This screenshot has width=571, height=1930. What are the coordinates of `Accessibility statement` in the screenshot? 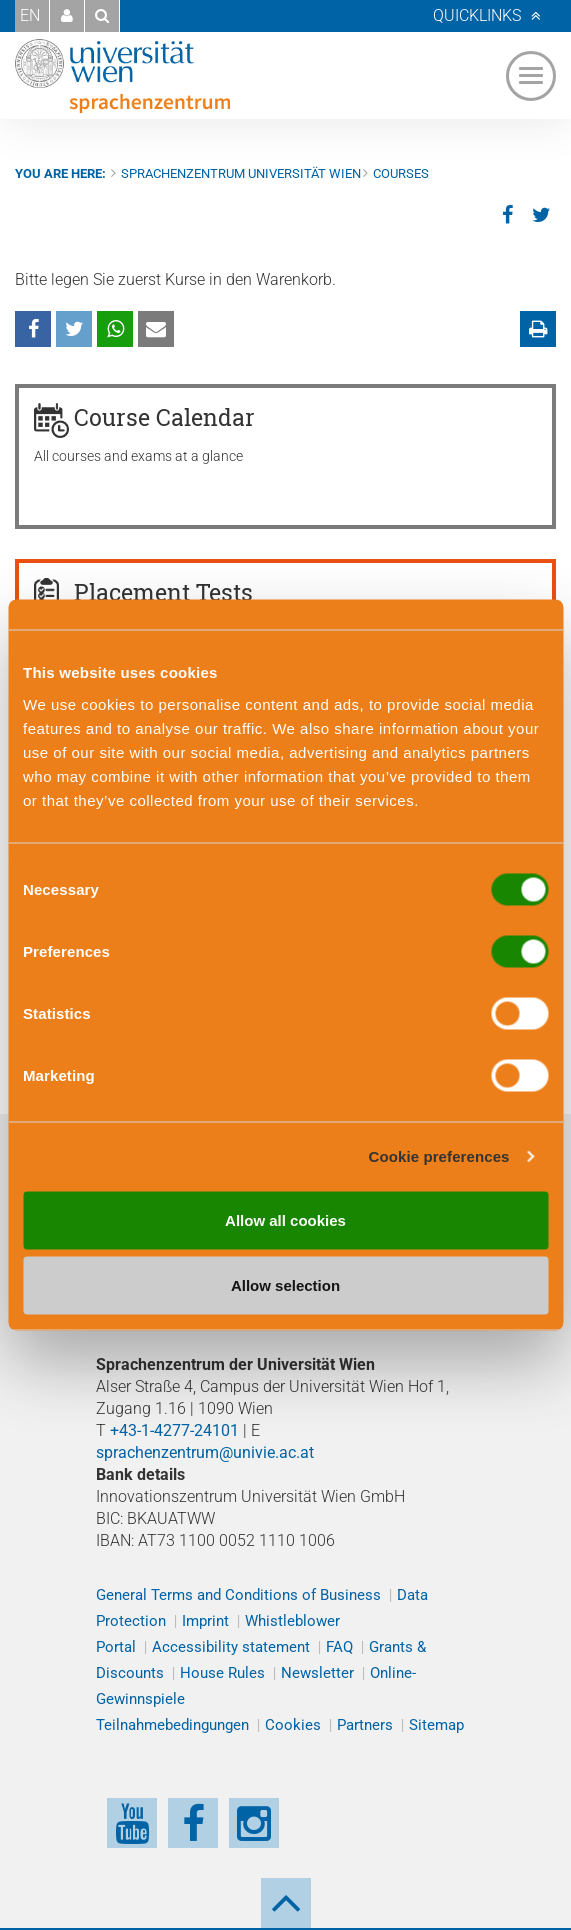 It's located at (231, 1647).